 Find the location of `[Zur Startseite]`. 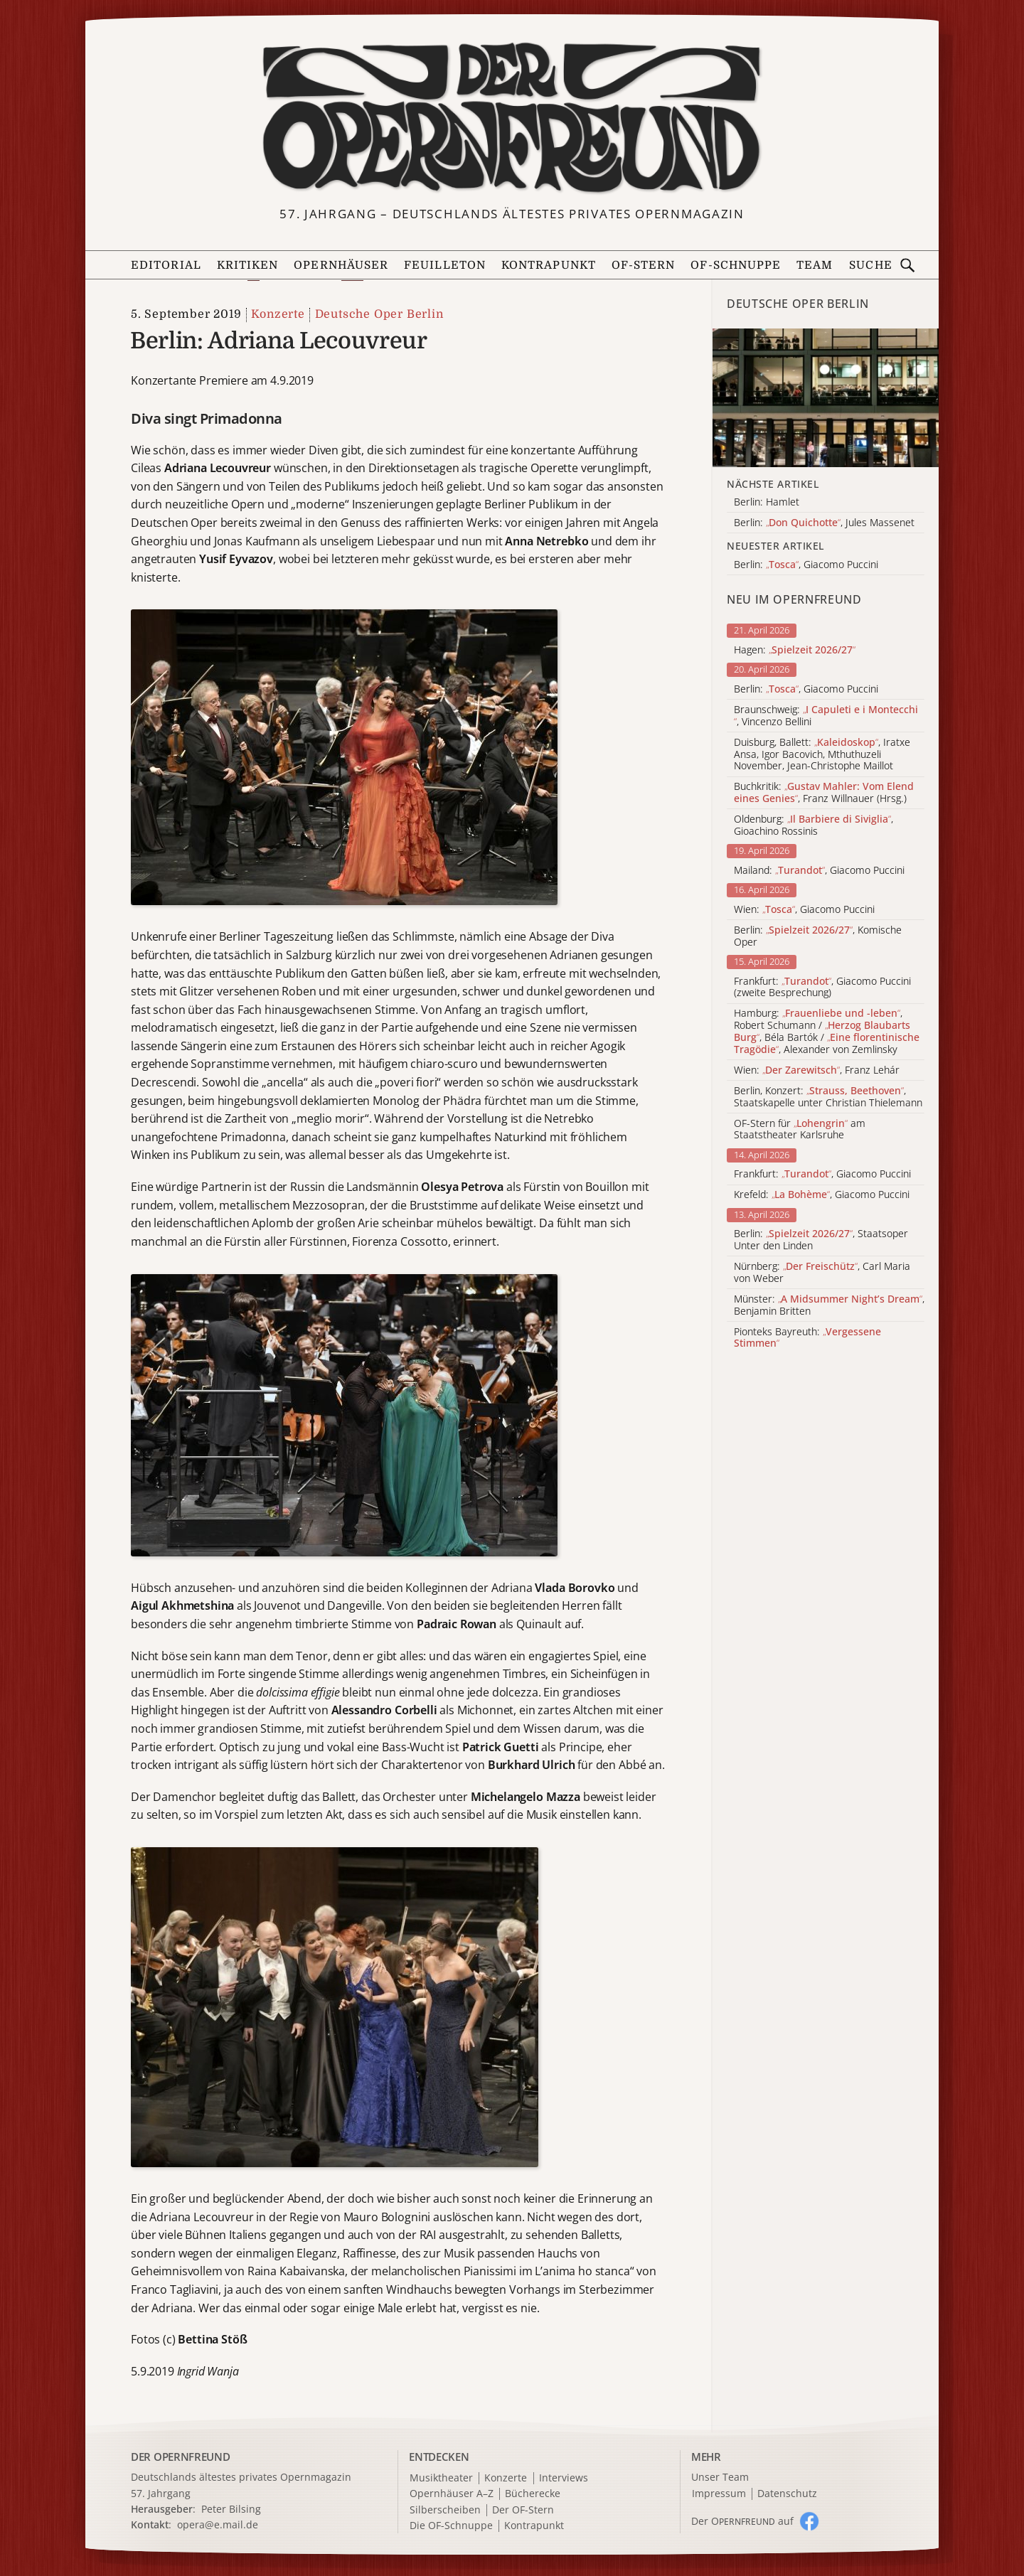

[Zur Startseite] is located at coordinates (512, 118).